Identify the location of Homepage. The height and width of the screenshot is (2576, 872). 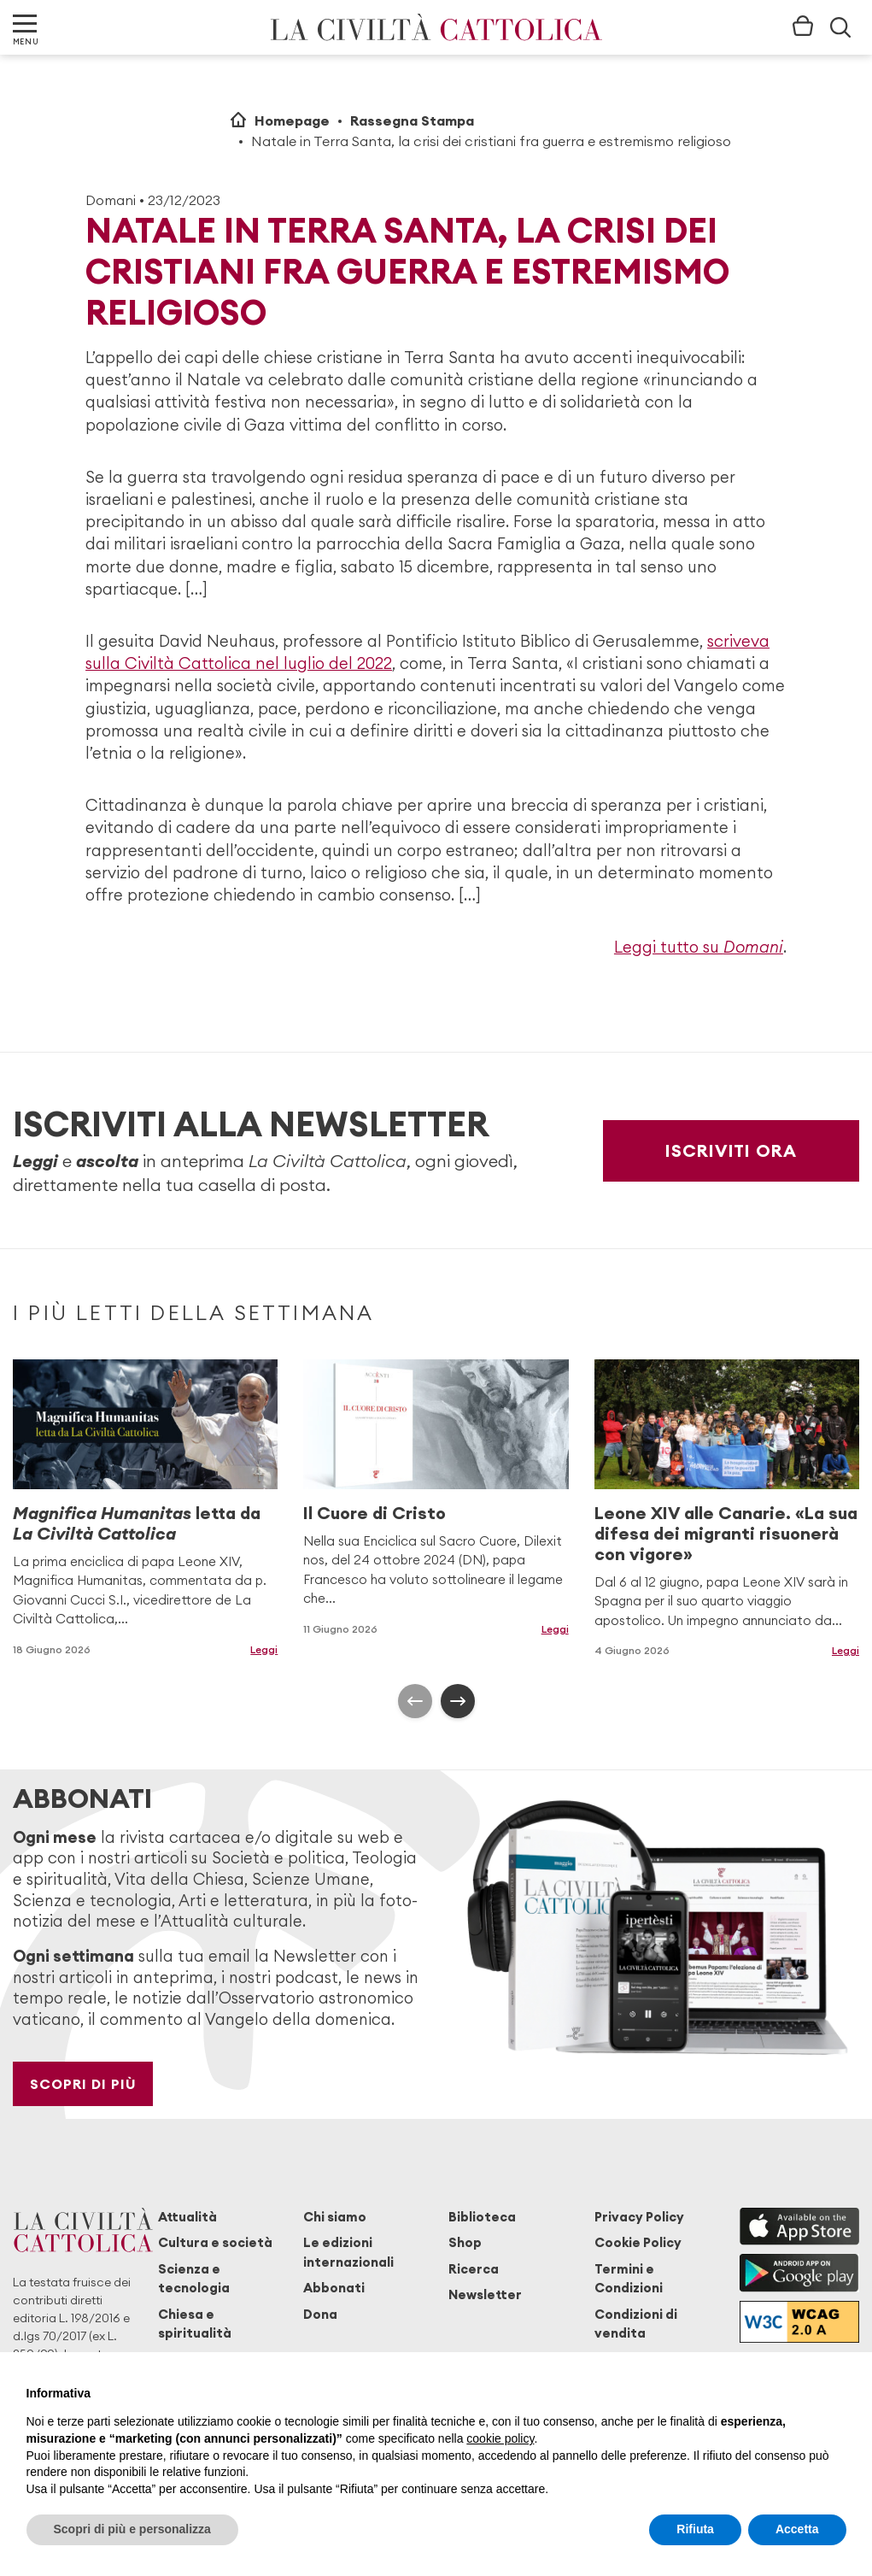
(292, 120).